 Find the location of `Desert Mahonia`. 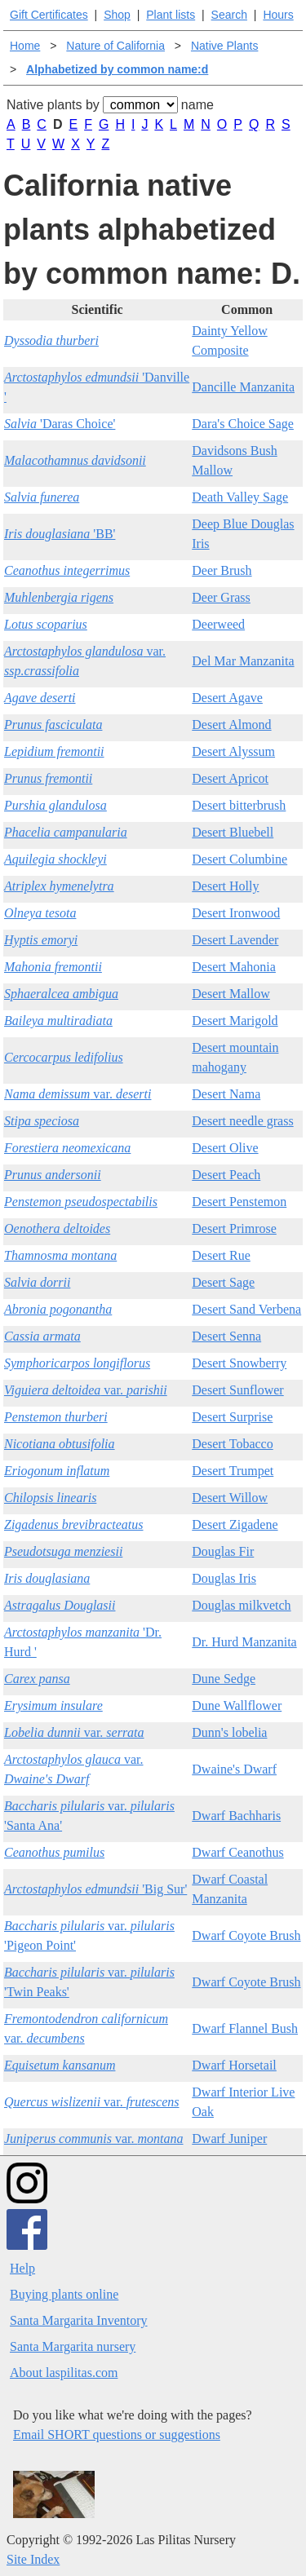

Desert Mahonia is located at coordinates (234, 967).